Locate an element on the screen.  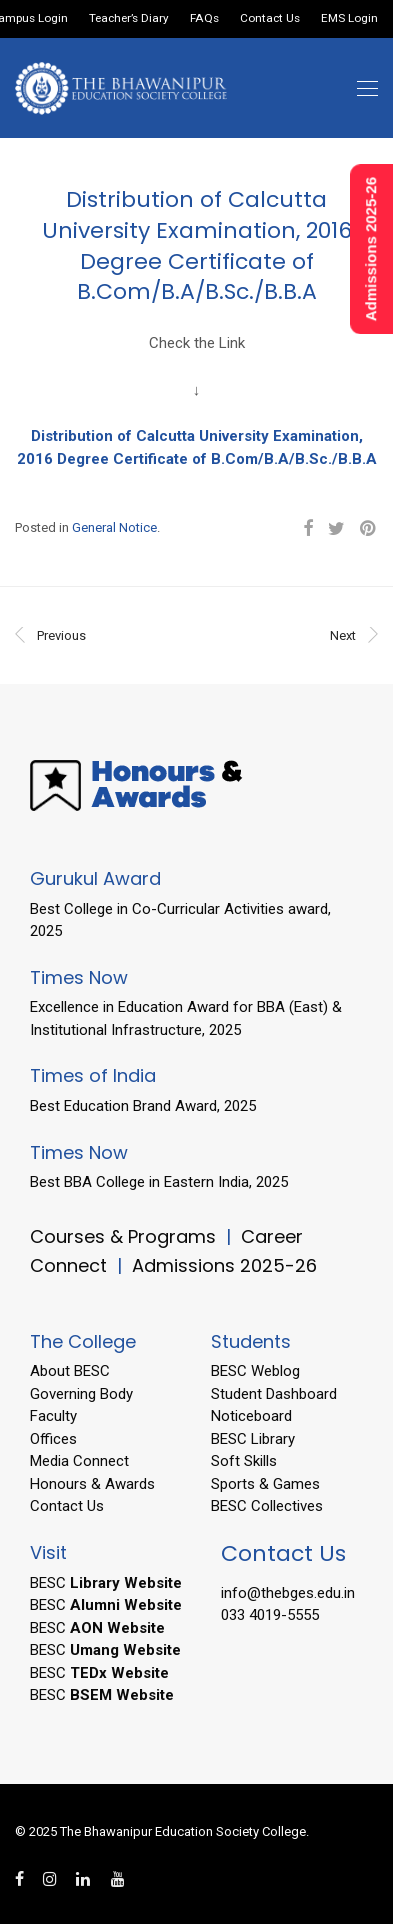
Courses & Programs is located at coordinates (123, 1236).